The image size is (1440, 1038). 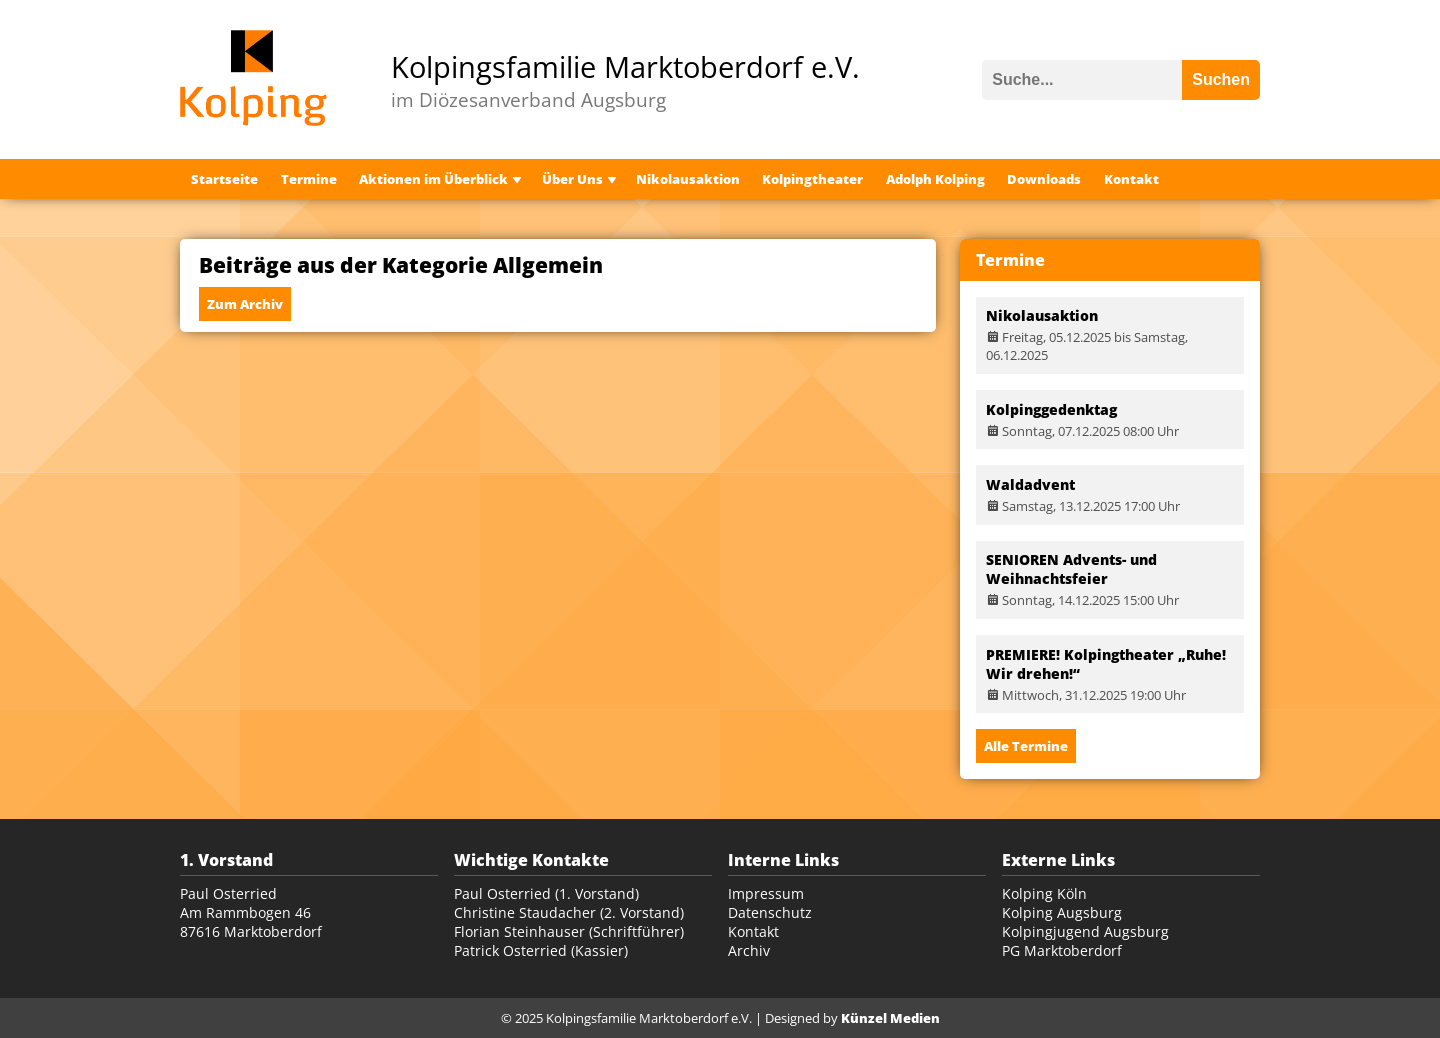 What do you see at coordinates (1131, 179) in the screenshot?
I see `Kontakt` at bounding box center [1131, 179].